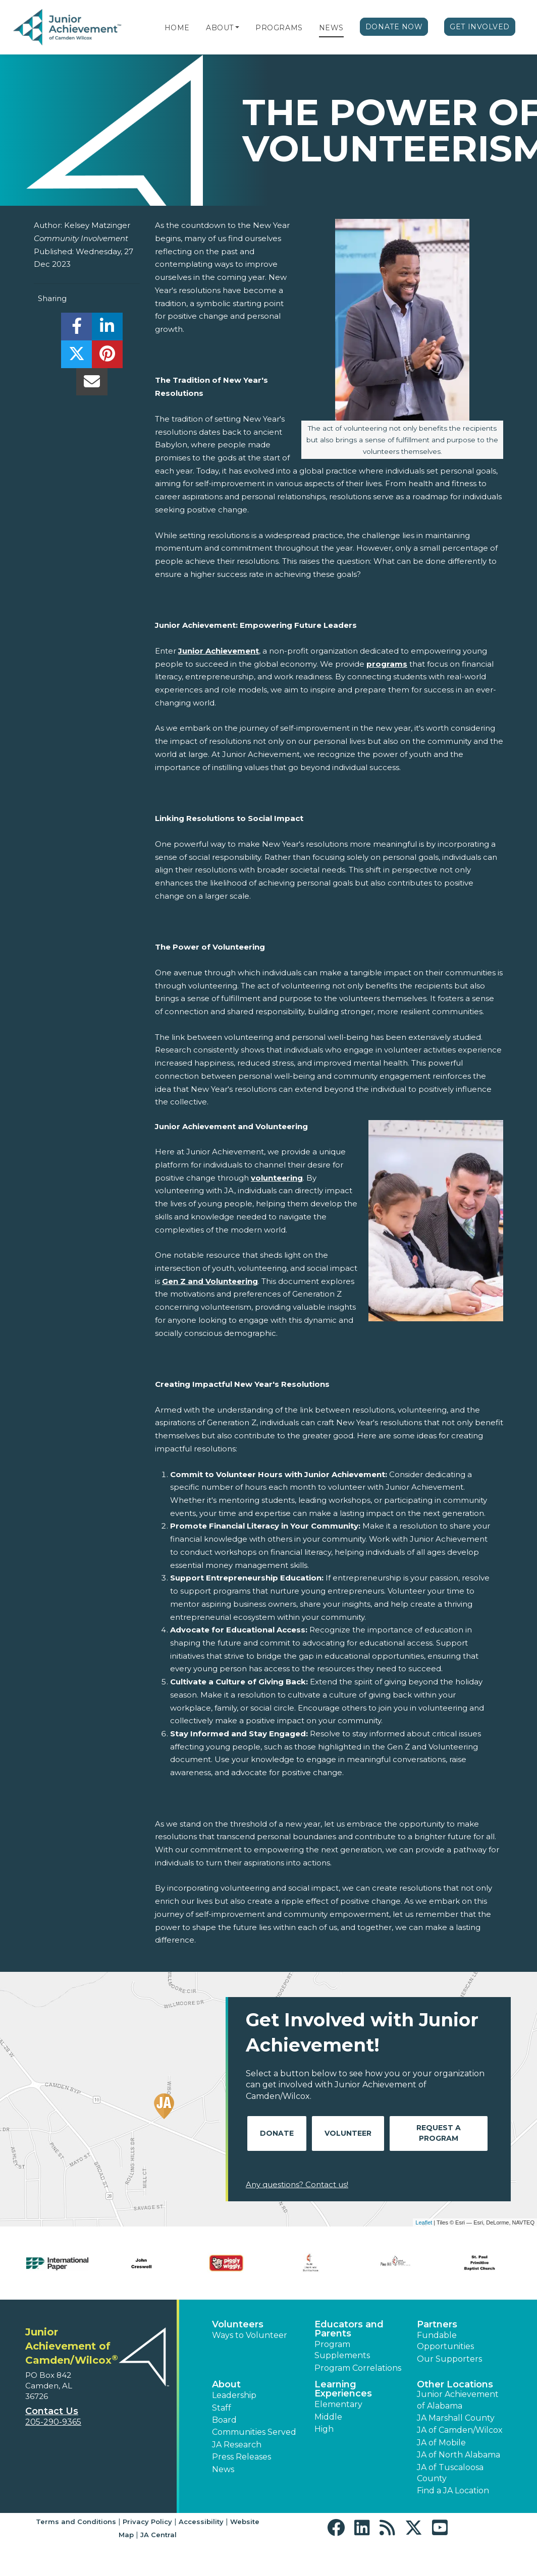 This screenshot has width=537, height=2576. What do you see at coordinates (53, 2422) in the screenshot?
I see `205-290-9365` at bounding box center [53, 2422].